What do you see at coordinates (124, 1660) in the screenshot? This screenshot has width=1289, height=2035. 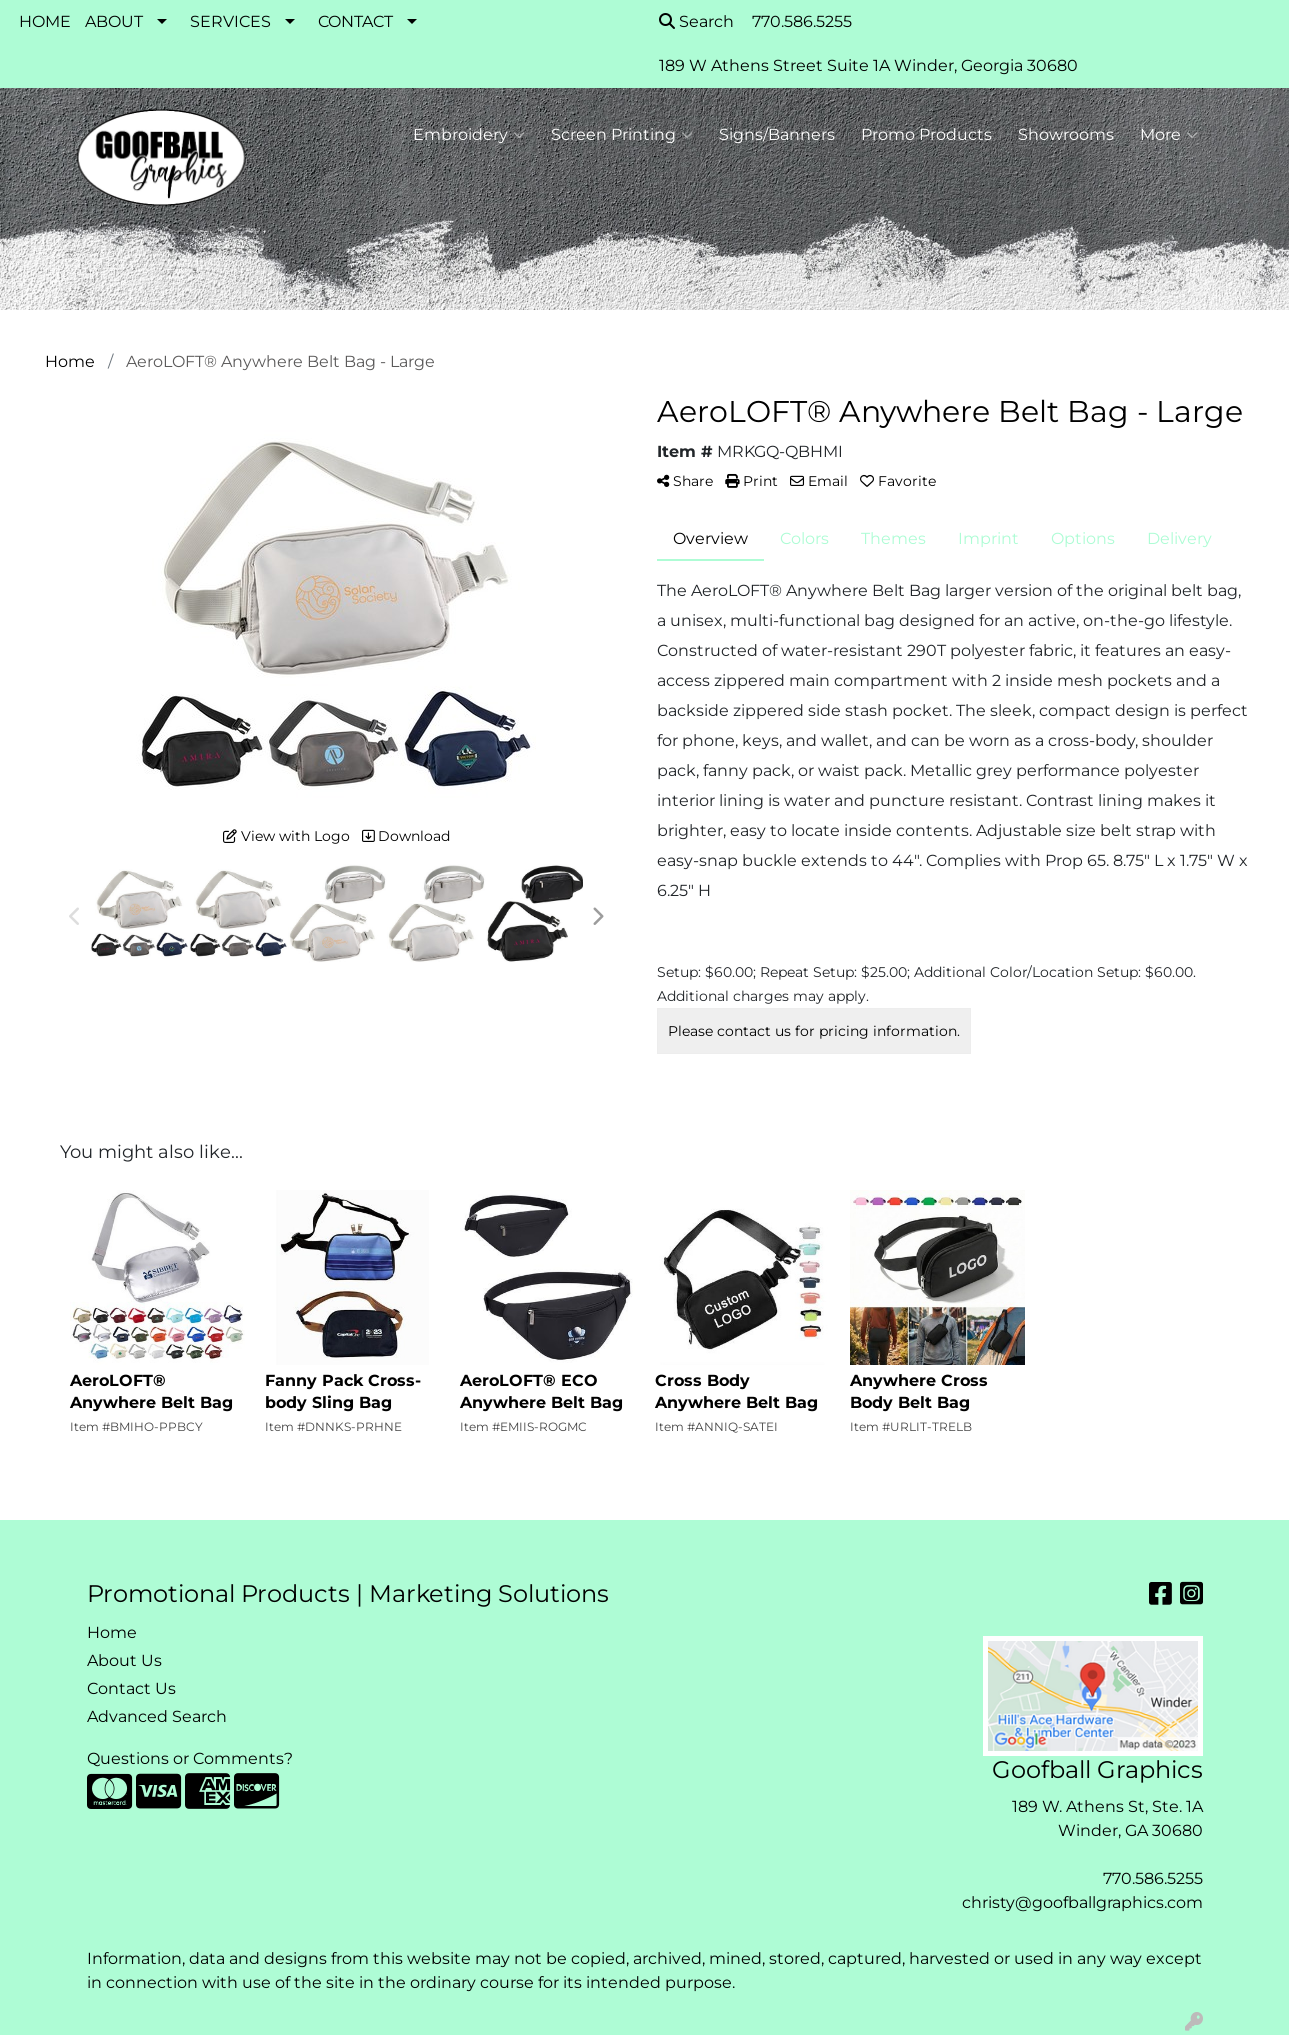 I see `About Us` at bounding box center [124, 1660].